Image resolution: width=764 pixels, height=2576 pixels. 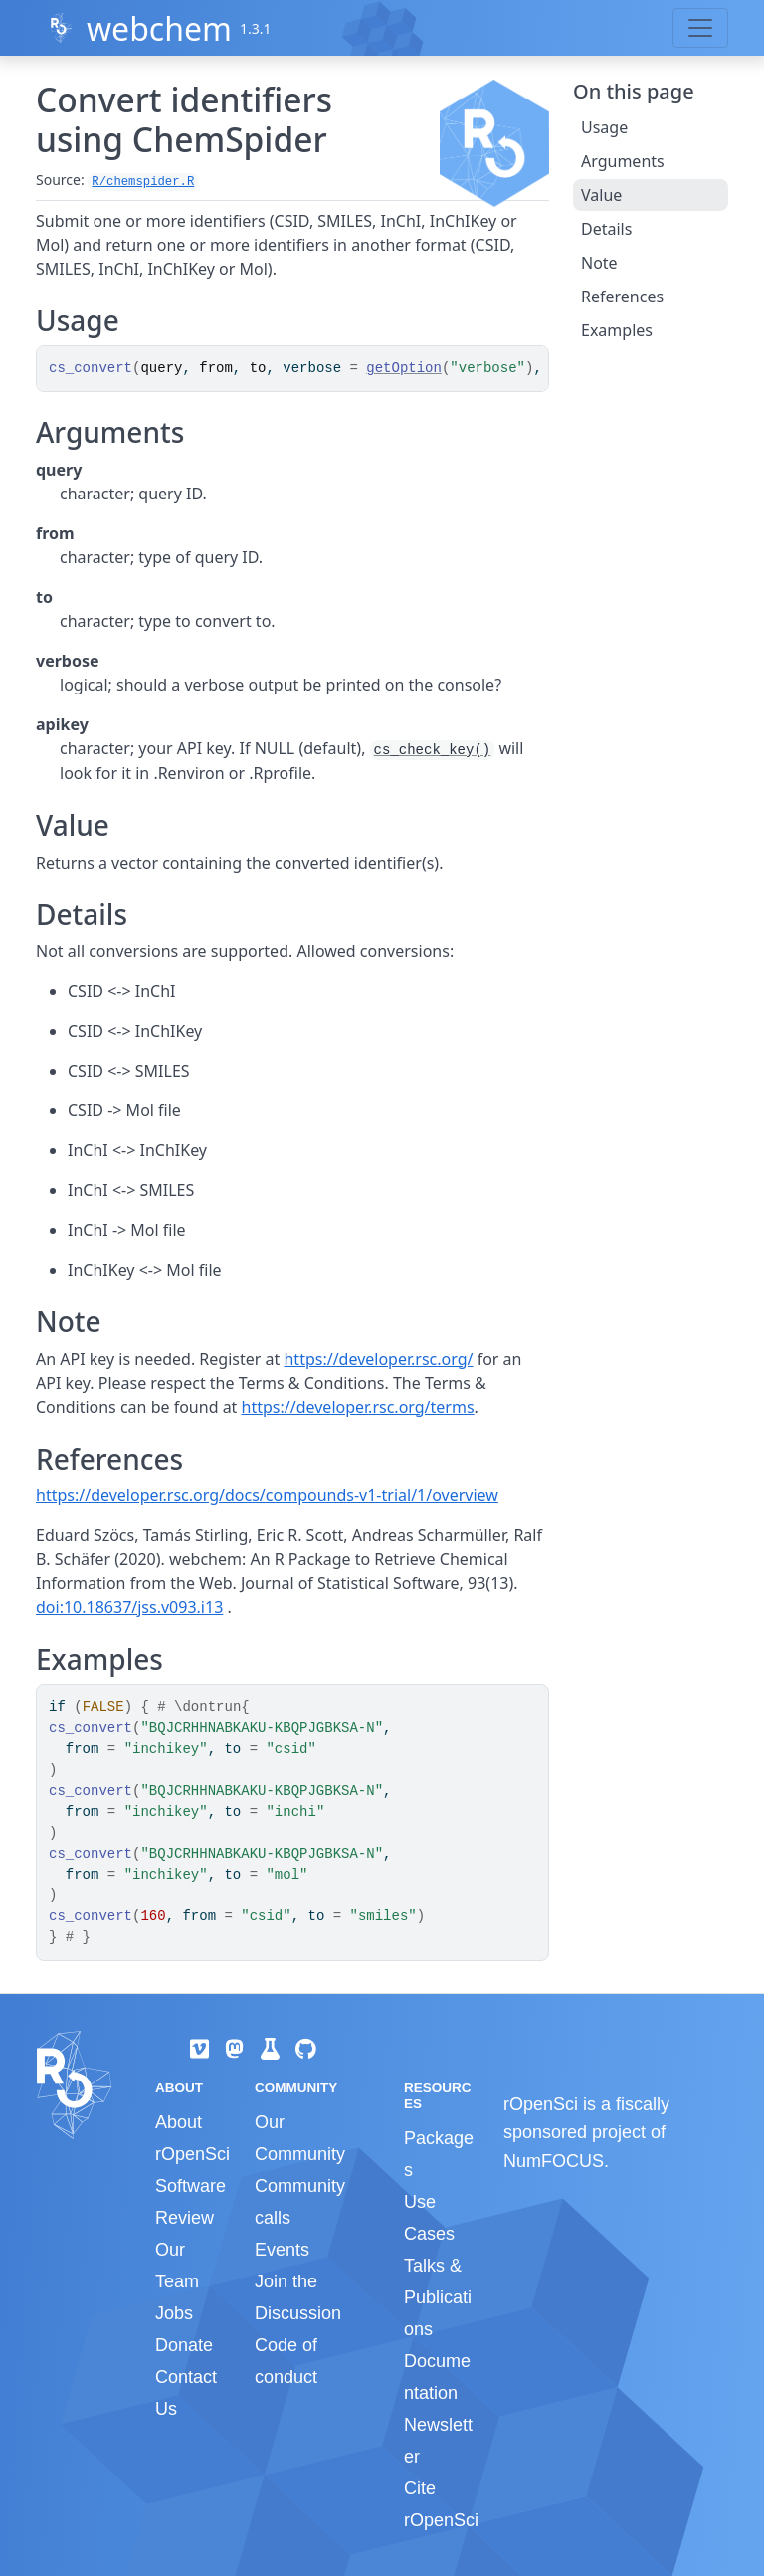 I want to click on NumFOCUS, so click(x=553, y=2161).